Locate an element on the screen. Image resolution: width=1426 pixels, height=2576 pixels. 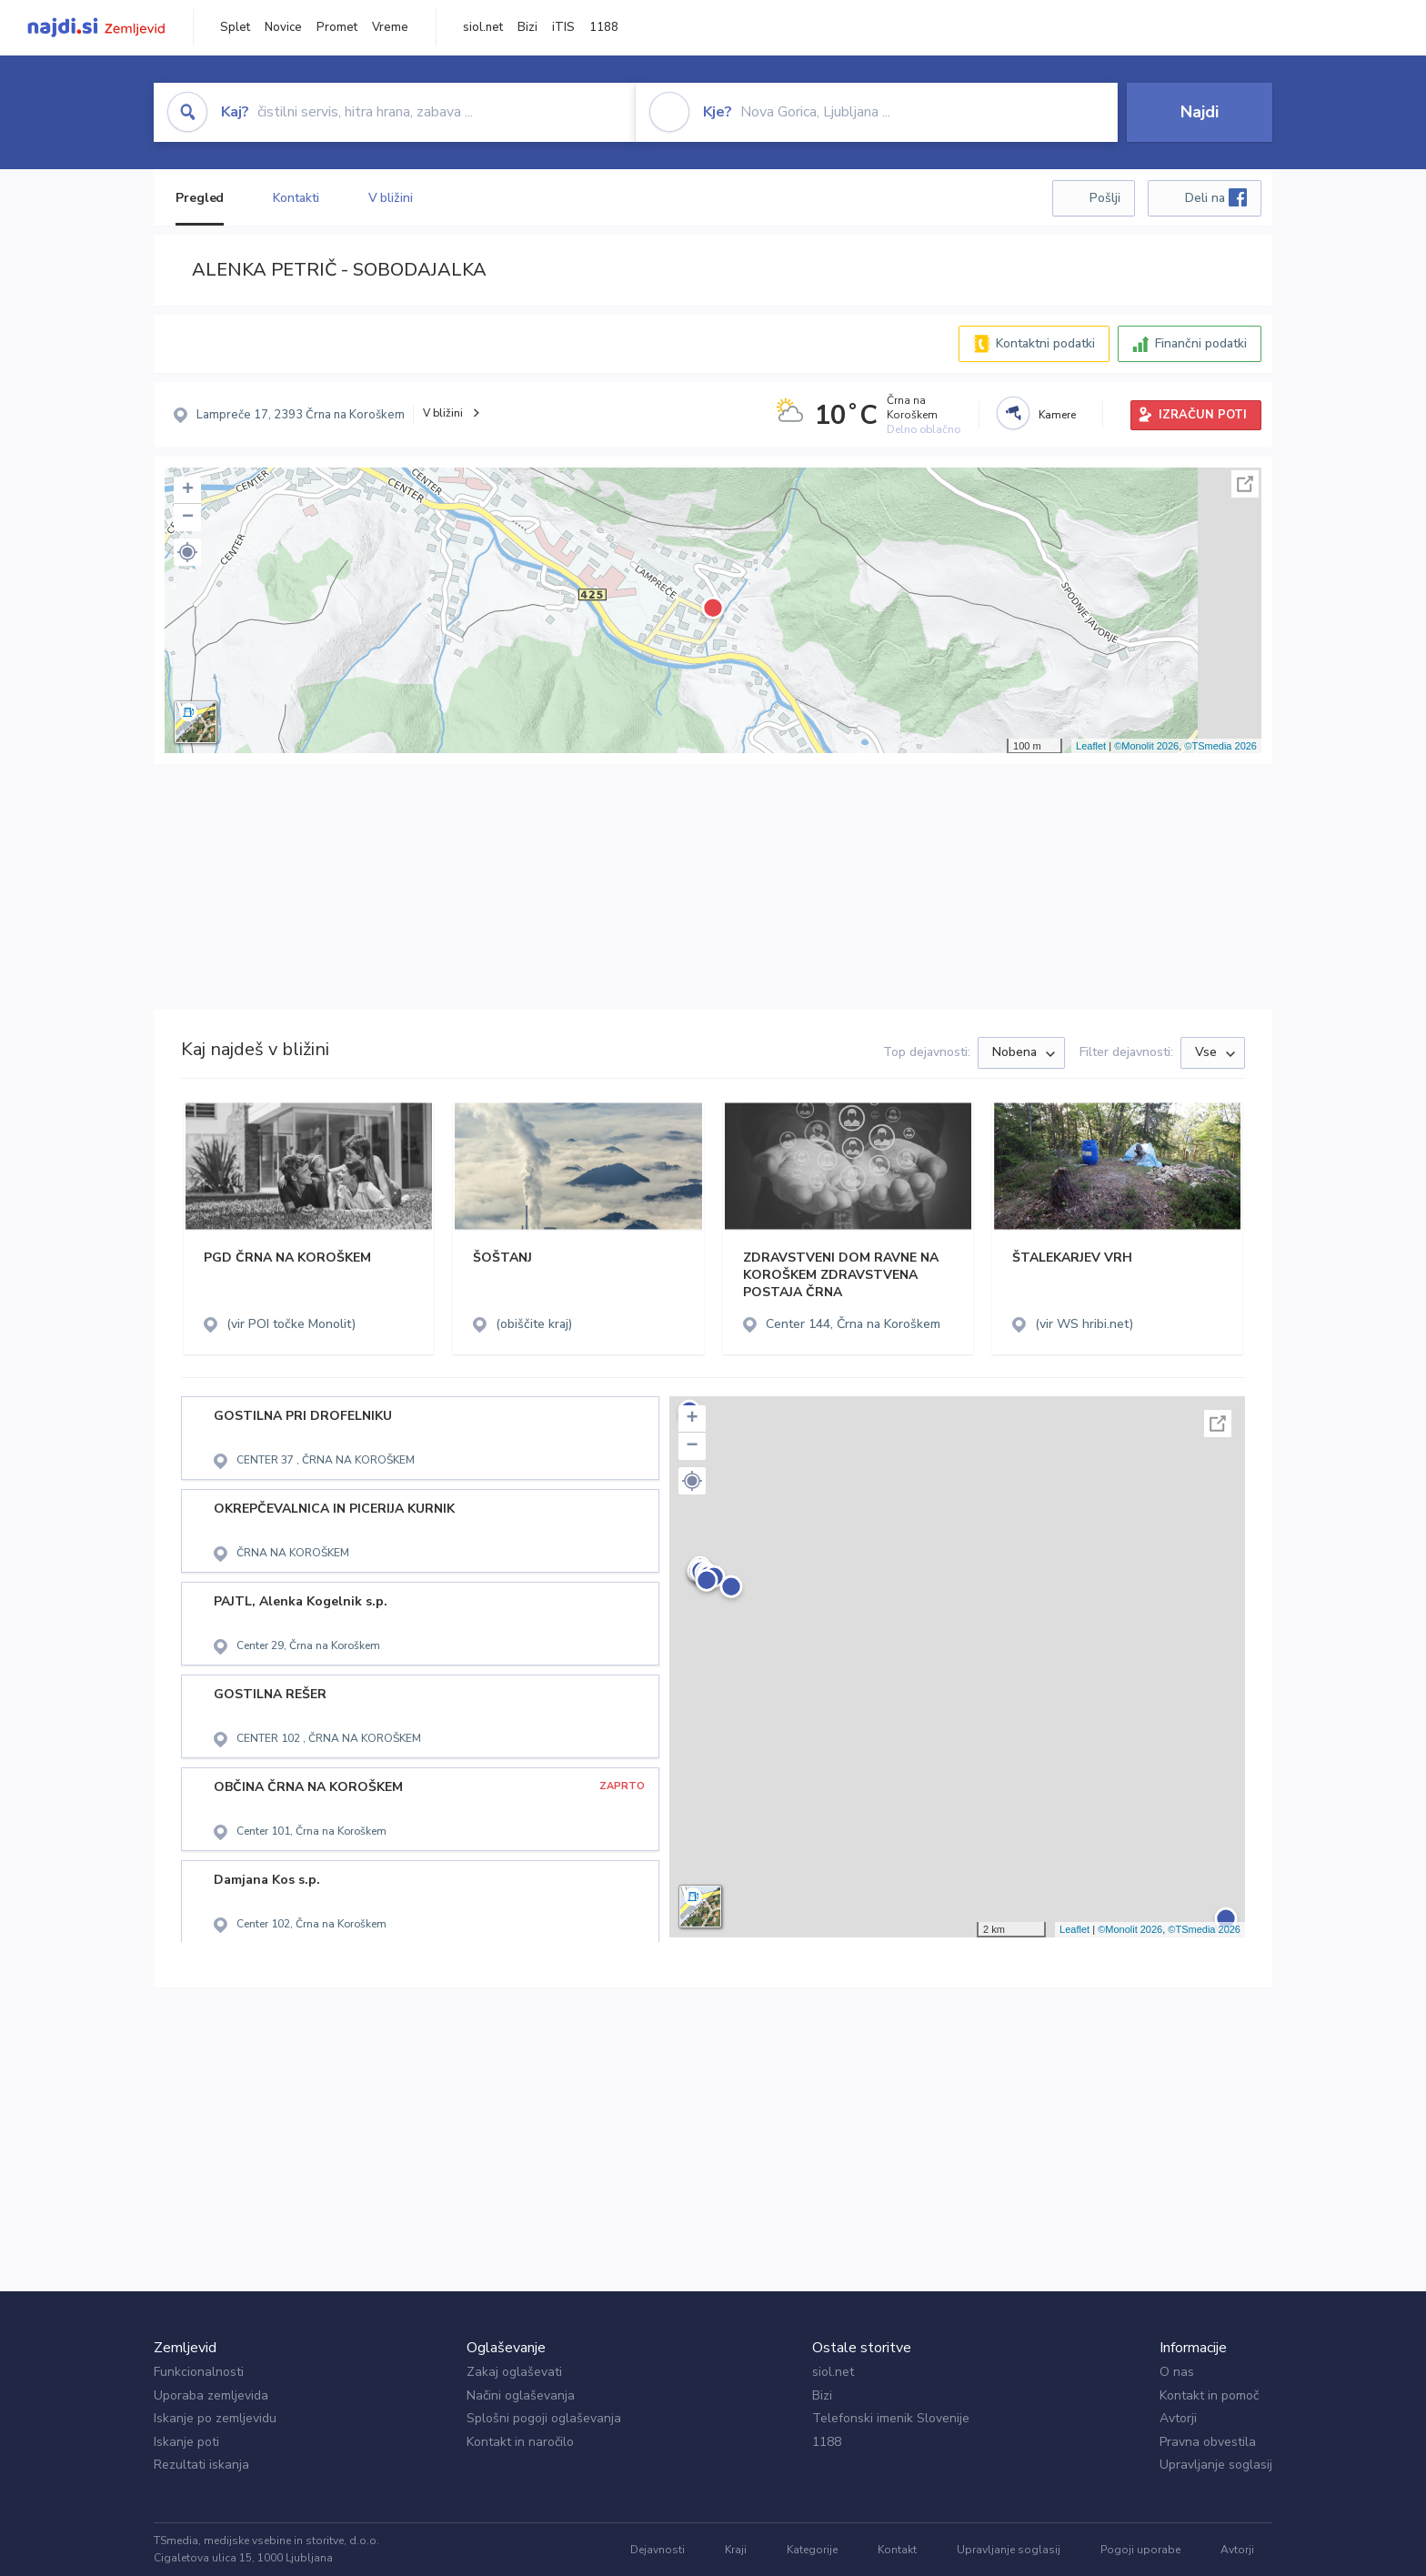
Kontakti is located at coordinates (295, 197).